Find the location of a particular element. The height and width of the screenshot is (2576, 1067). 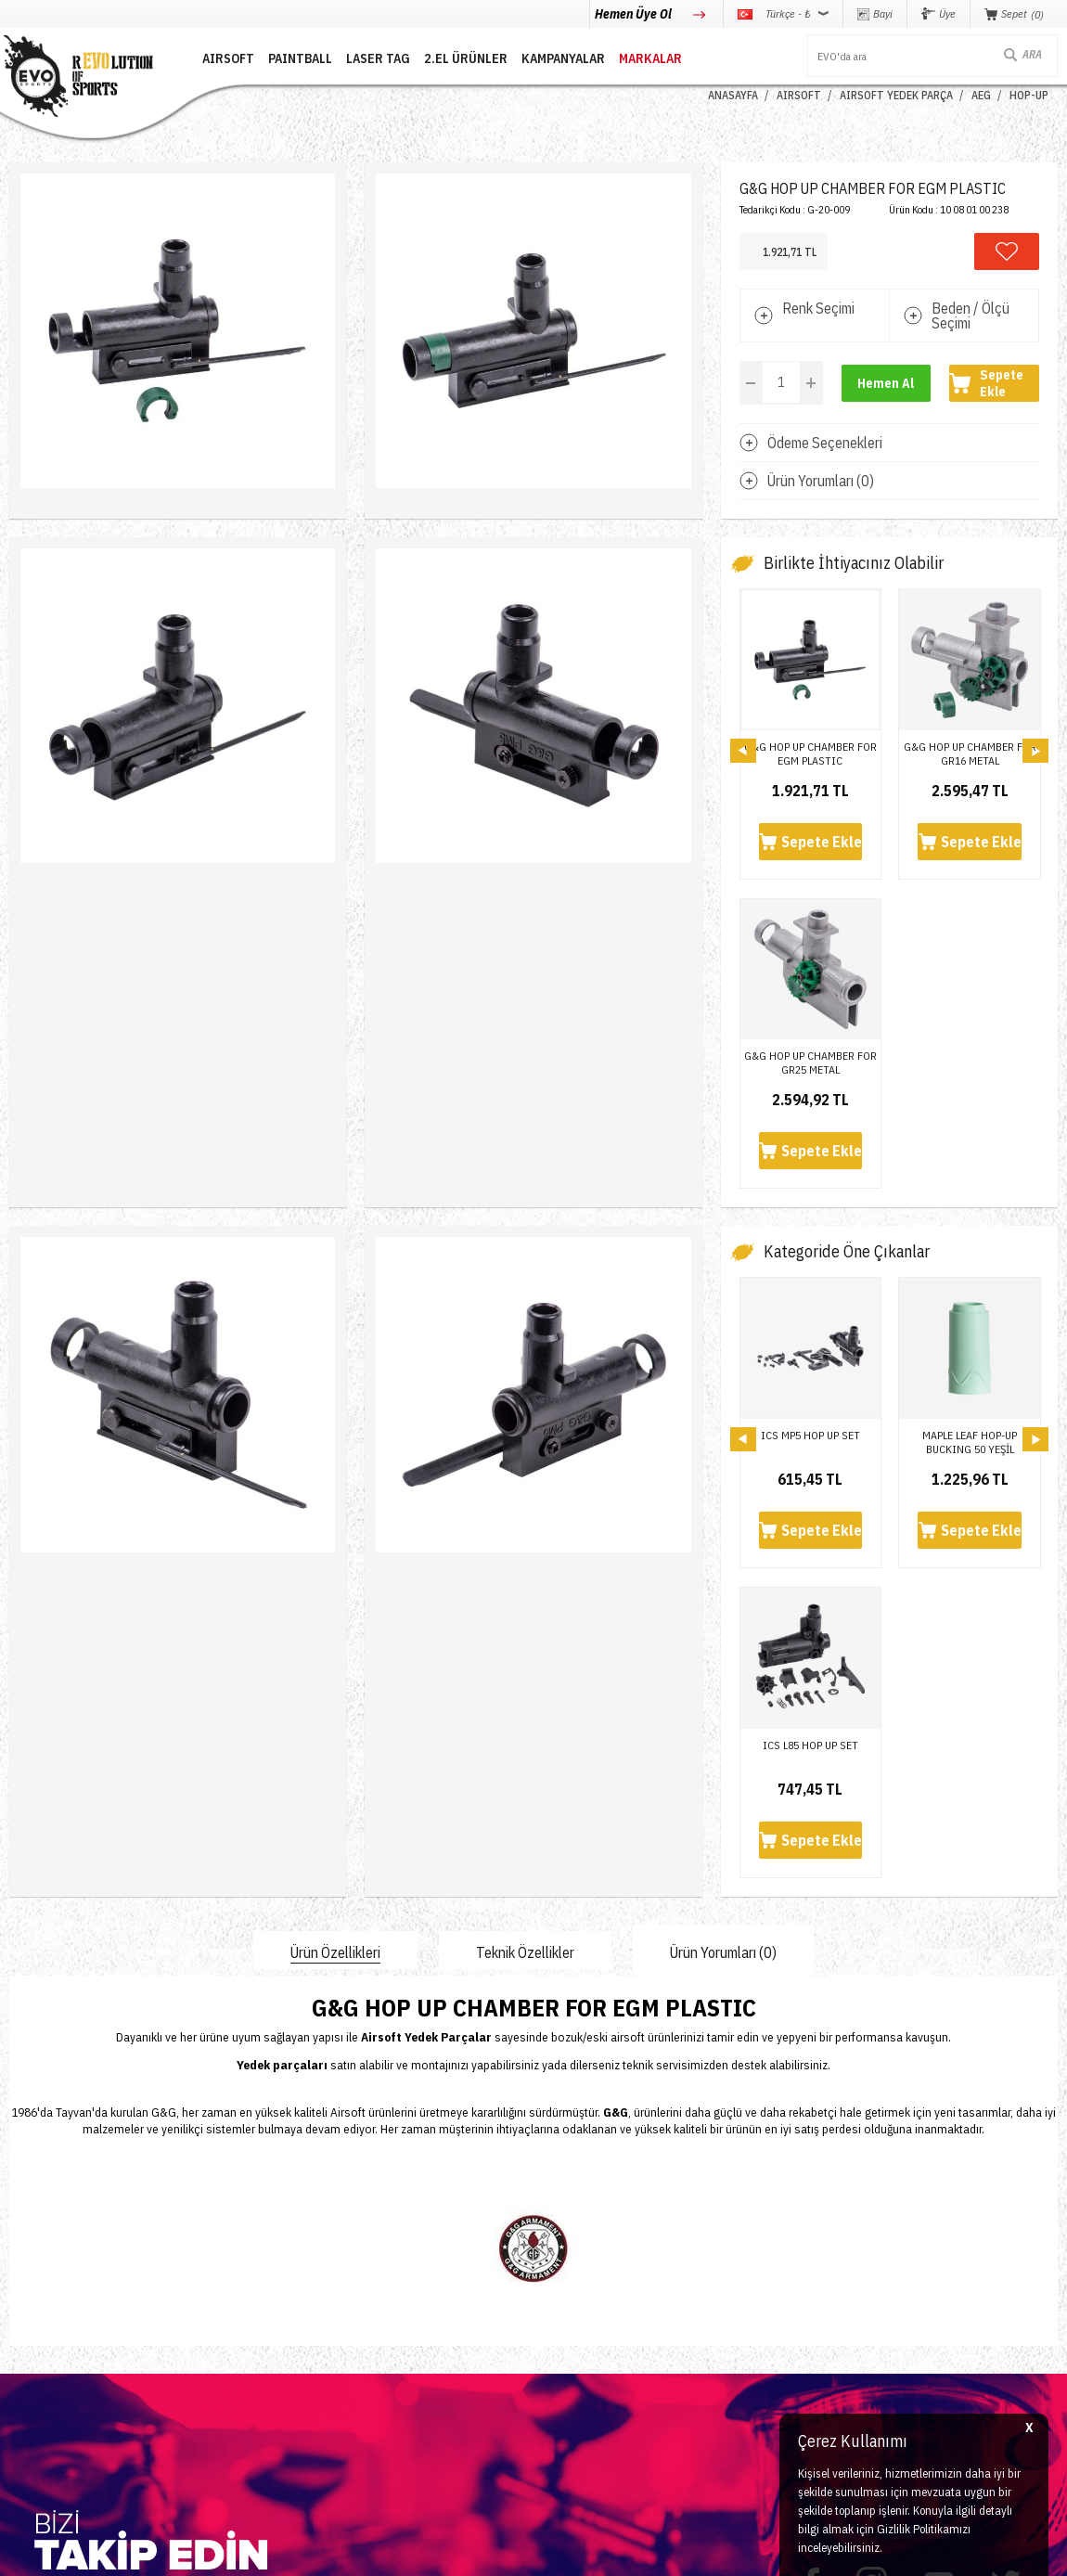

E-Ticaret is located at coordinates (488, 2552).